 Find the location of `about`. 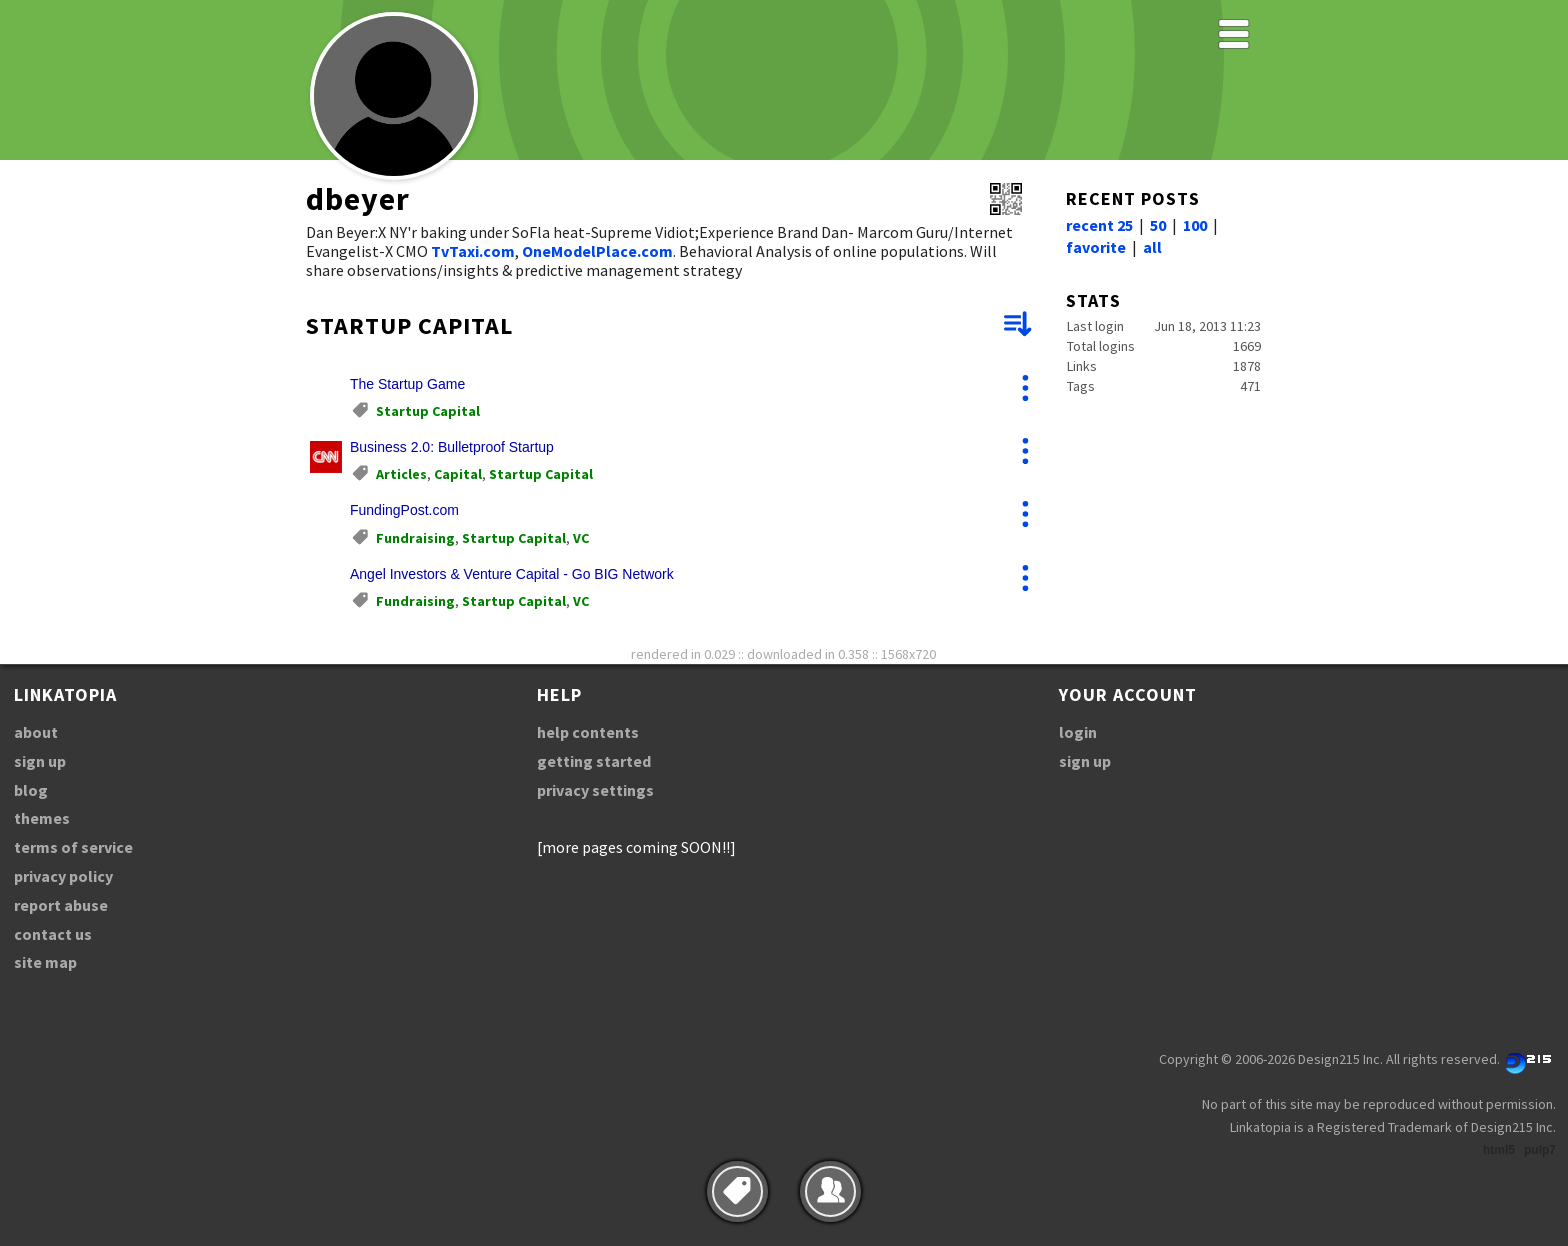

about is located at coordinates (36, 732).